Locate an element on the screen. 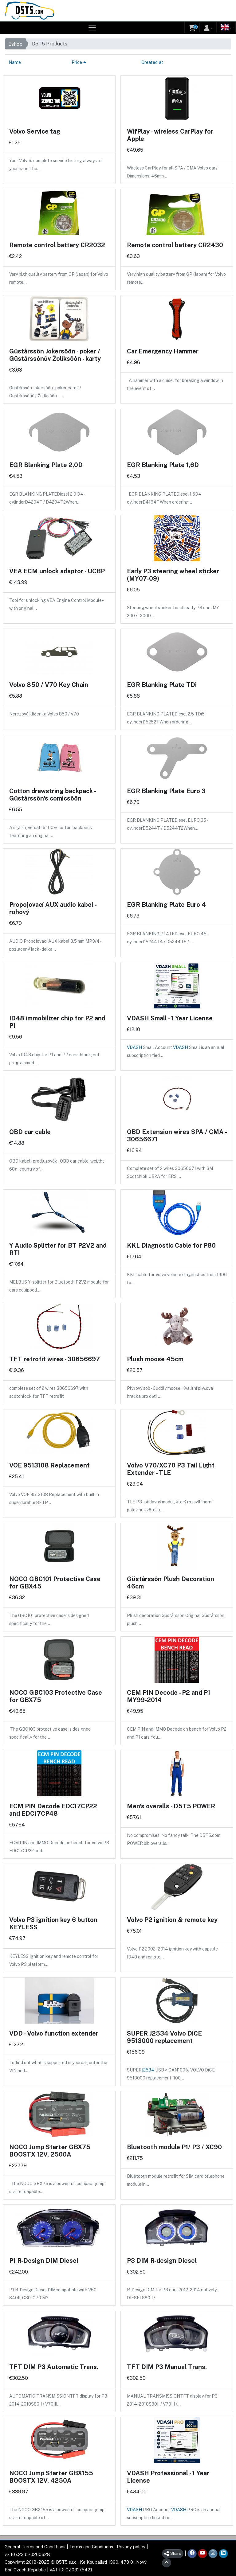  SUPER J2534 Volvo DiCE 9513000 replacement is located at coordinates (164, 2037).